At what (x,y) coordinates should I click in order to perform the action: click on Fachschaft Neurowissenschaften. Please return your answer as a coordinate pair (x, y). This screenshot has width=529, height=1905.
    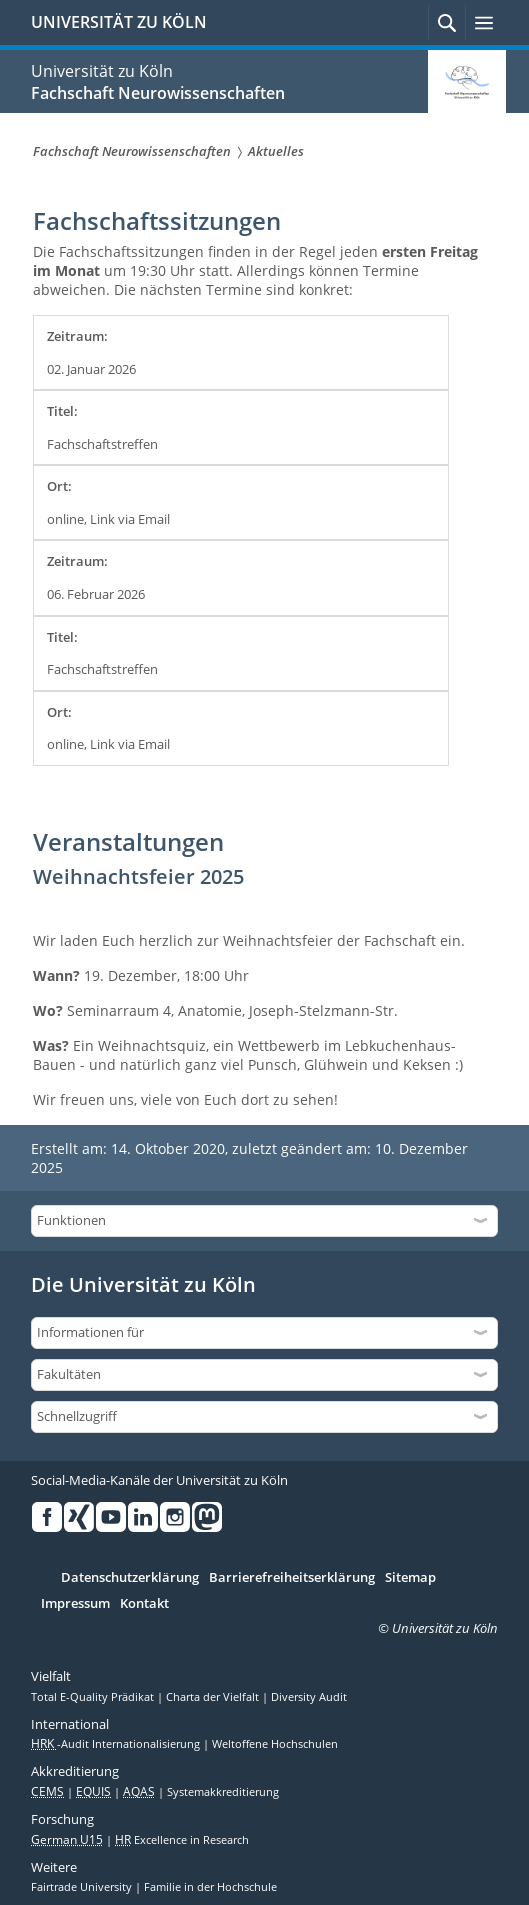
    Looking at the image, I should click on (158, 93).